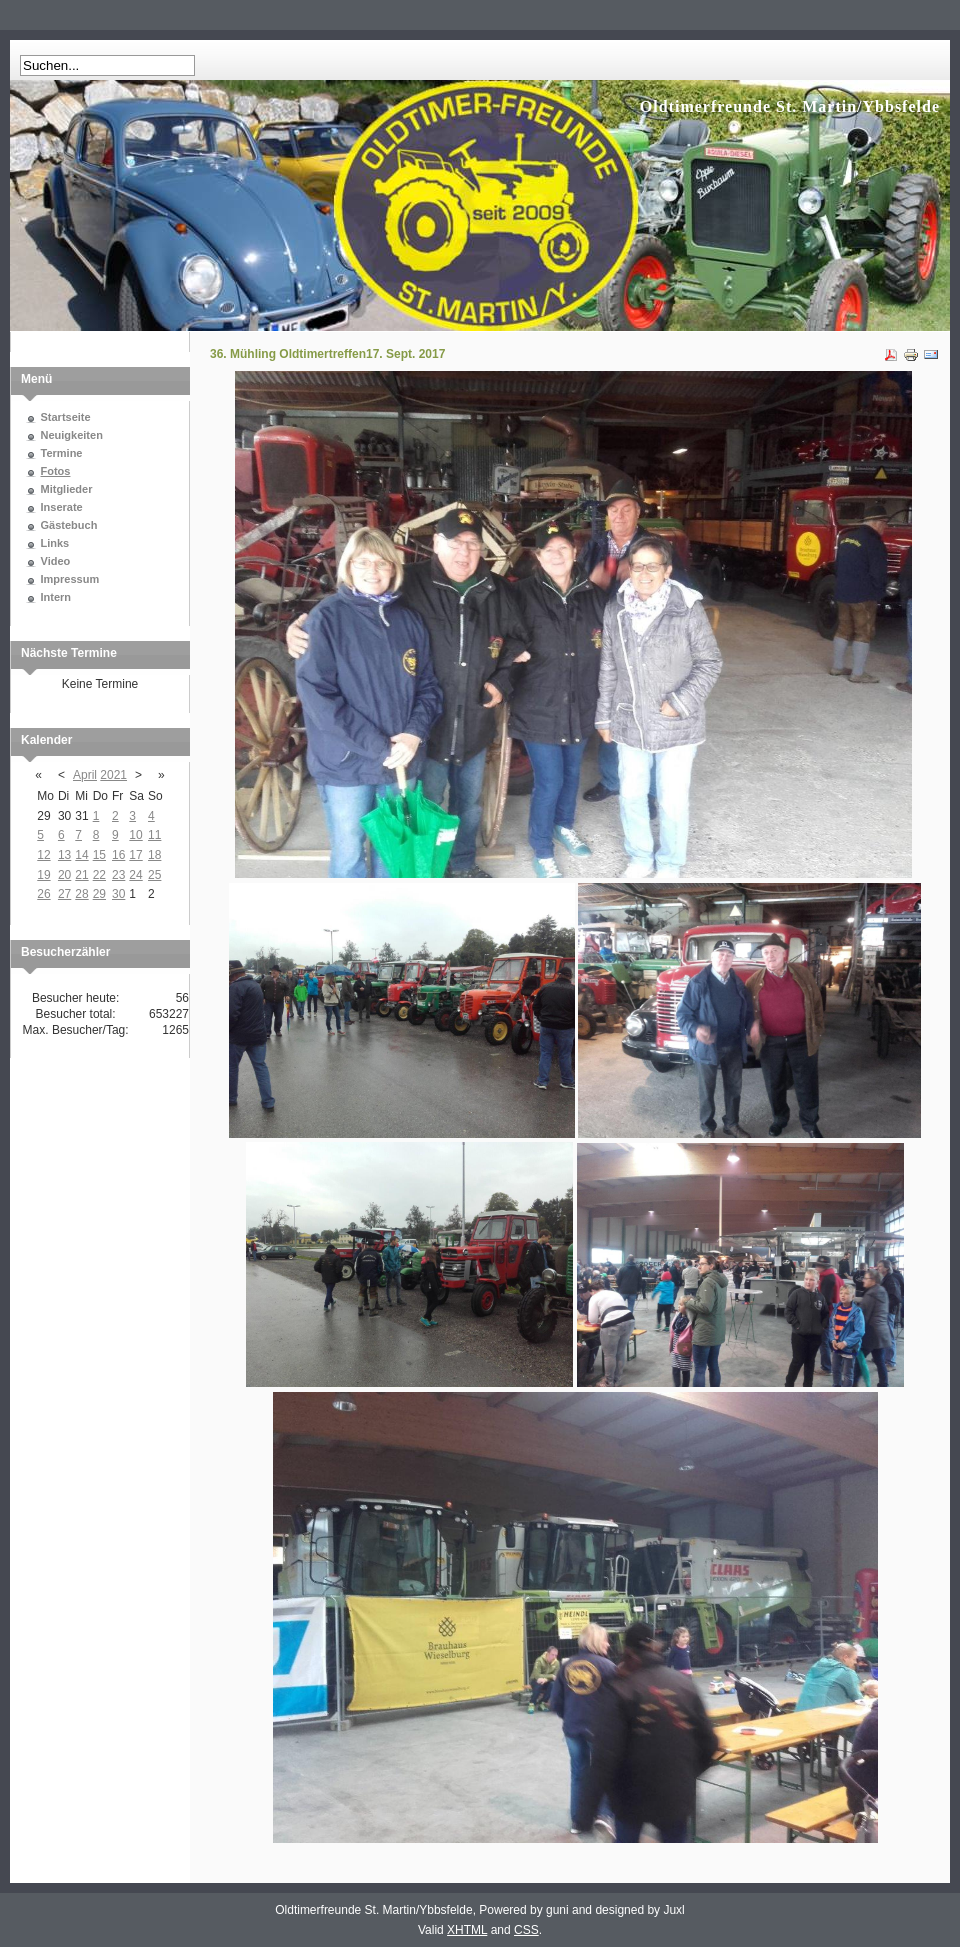 This screenshot has width=960, height=1947. Describe the element at coordinates (154, 875) in the screenshot. I see `25` at that location.